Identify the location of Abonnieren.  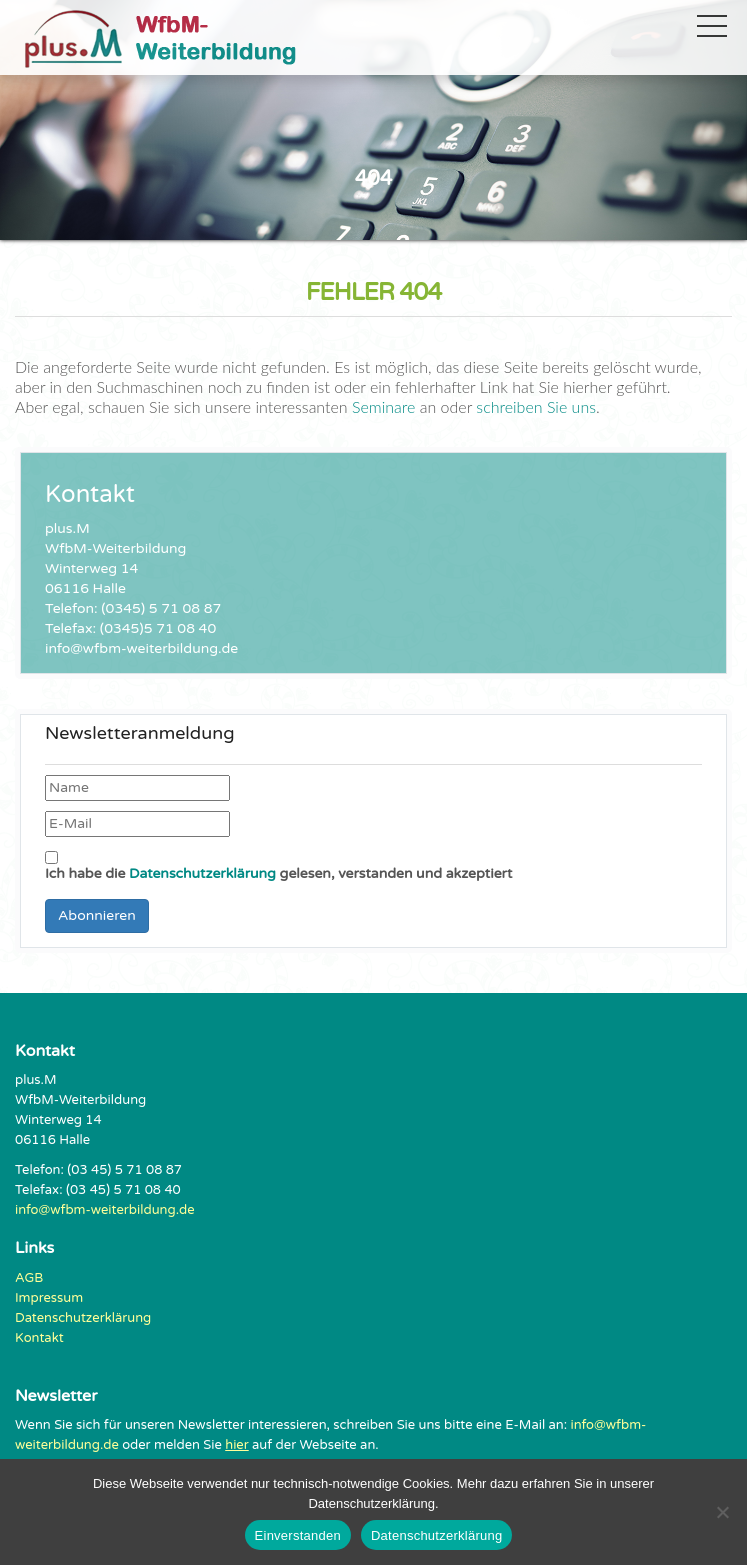
(97, 915).